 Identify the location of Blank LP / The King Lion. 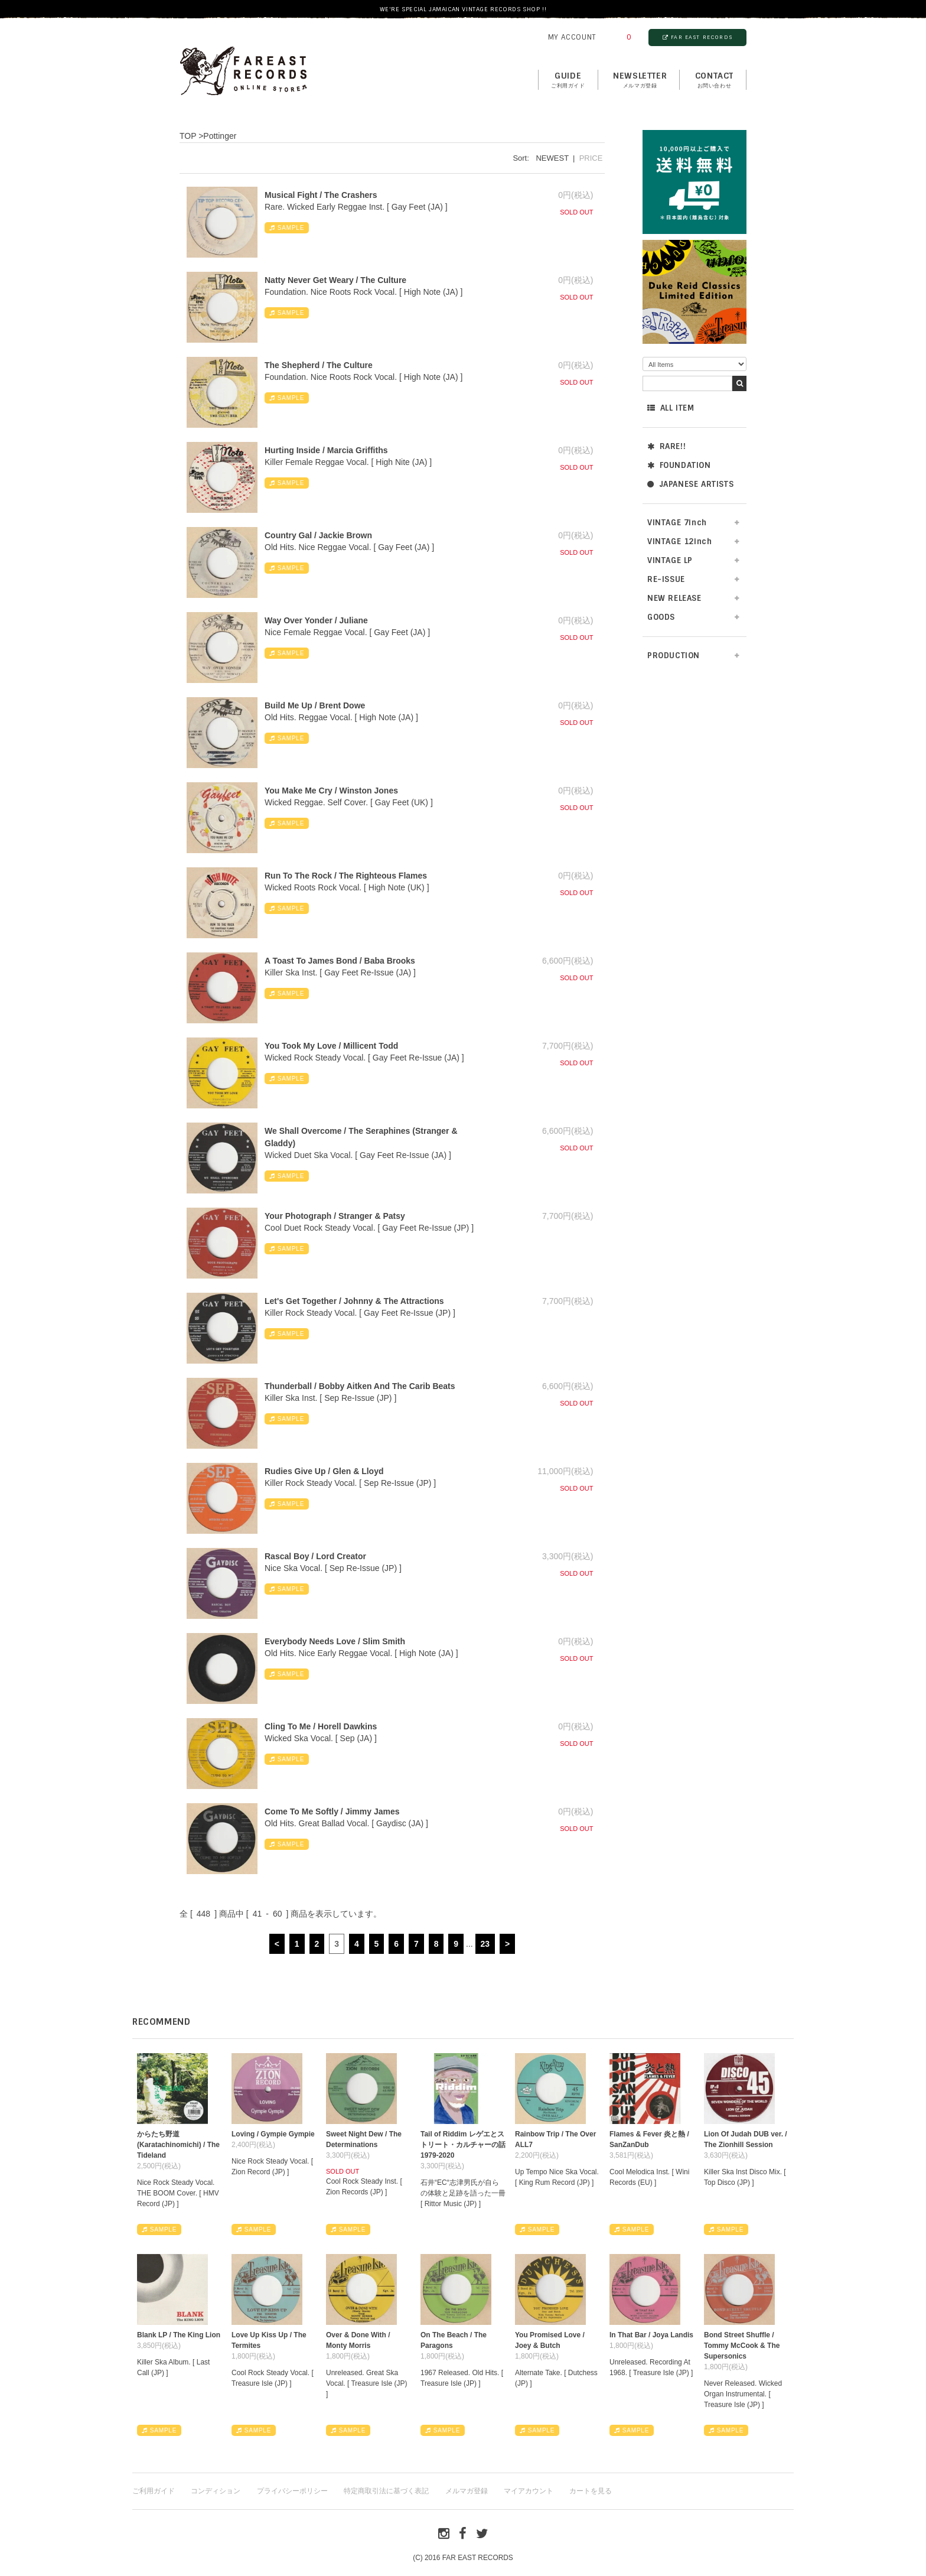
(178, 2335).